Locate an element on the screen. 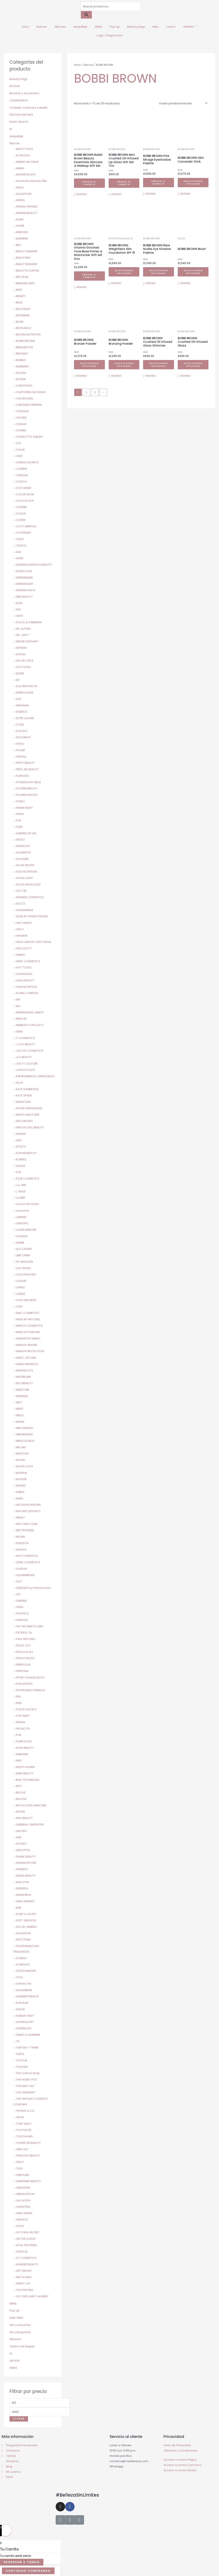 This screenshot has height=2576, width=219. Sale OMG is located at coordinates (16, 2318).